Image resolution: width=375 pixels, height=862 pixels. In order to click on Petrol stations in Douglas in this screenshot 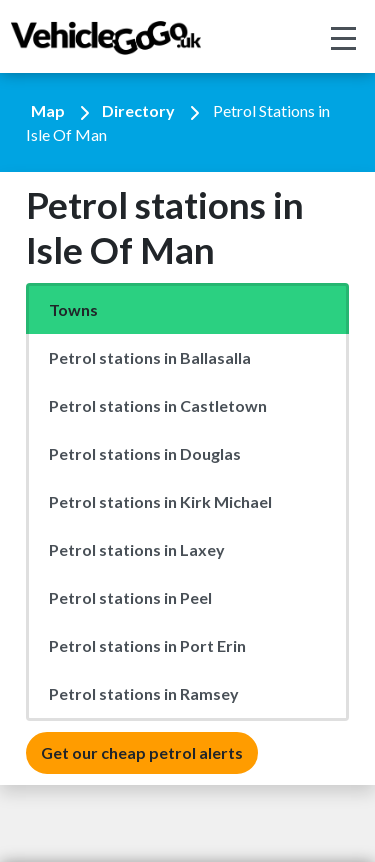, I will do `click(145, 453)`.